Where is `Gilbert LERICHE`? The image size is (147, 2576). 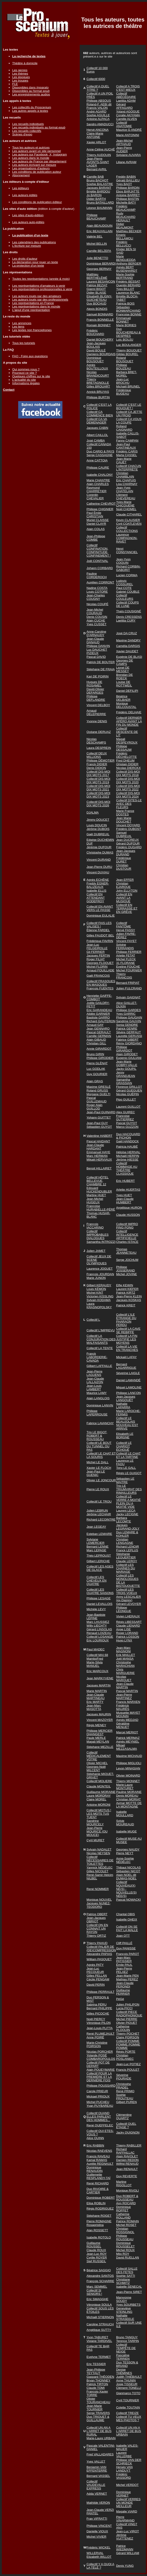
Gilbert LERICHE is located at coordinates (98, 1561).